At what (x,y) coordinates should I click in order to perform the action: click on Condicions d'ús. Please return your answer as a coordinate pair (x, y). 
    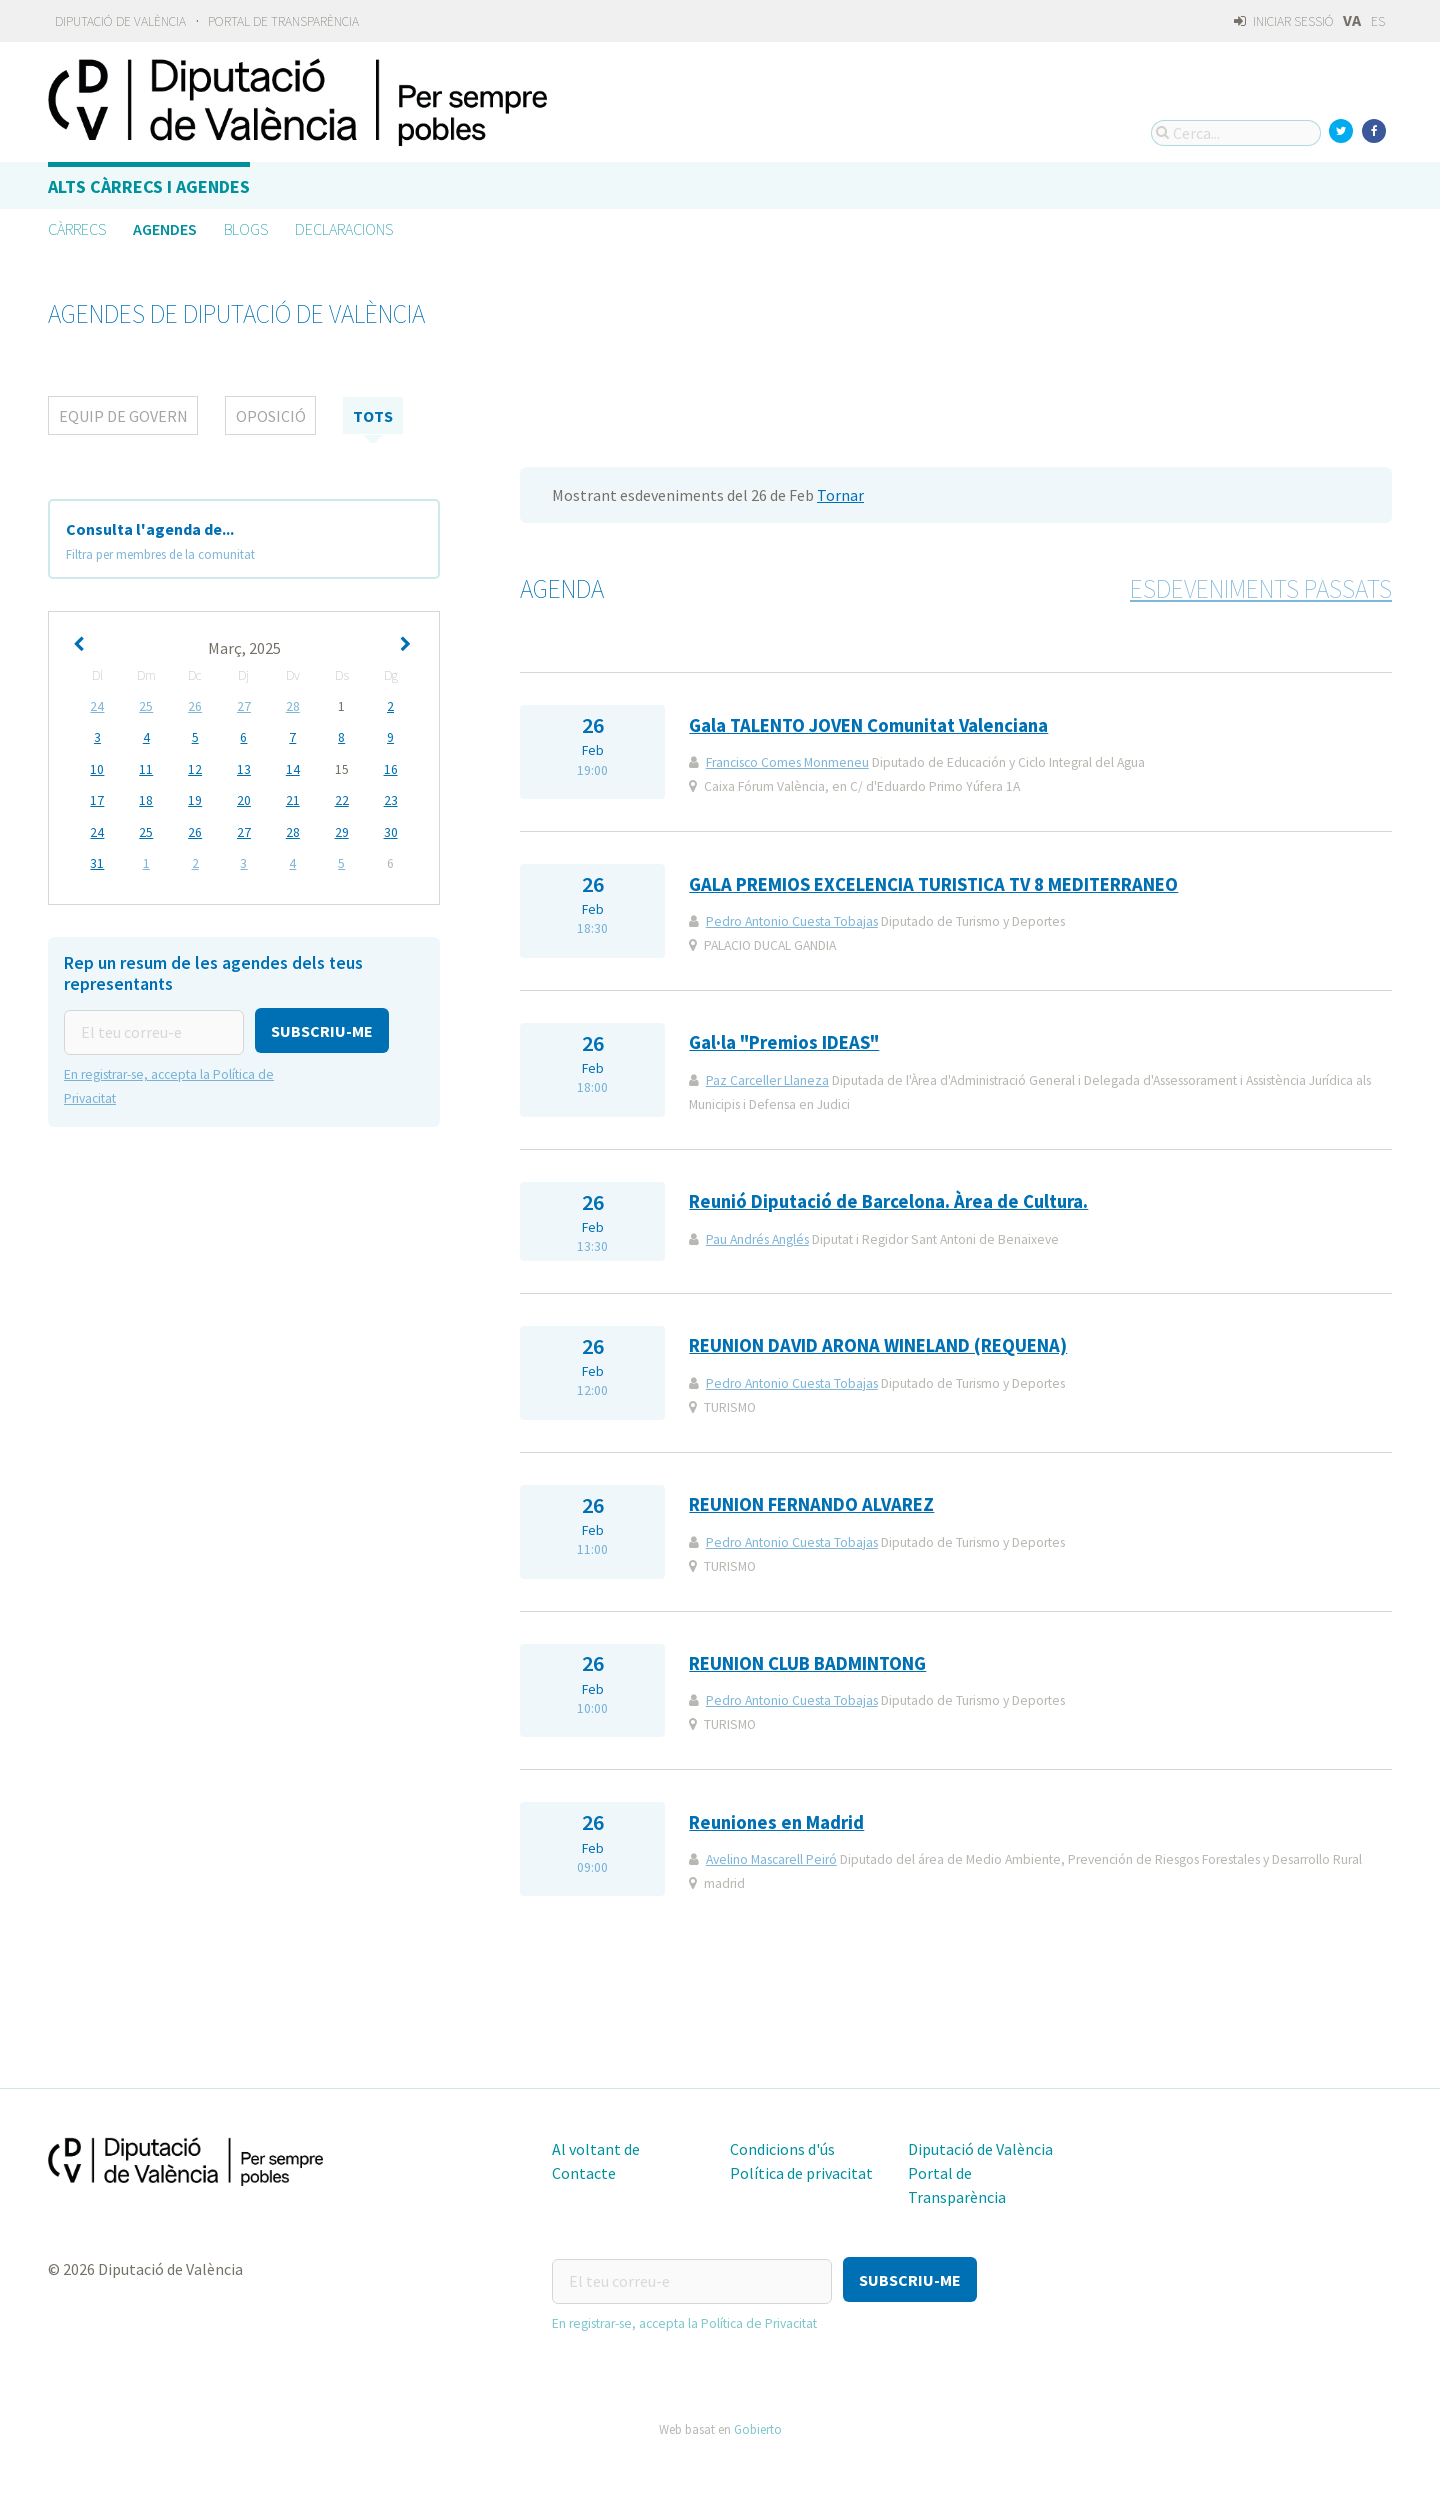
    Looking at the image, I should click on (782, 2149).